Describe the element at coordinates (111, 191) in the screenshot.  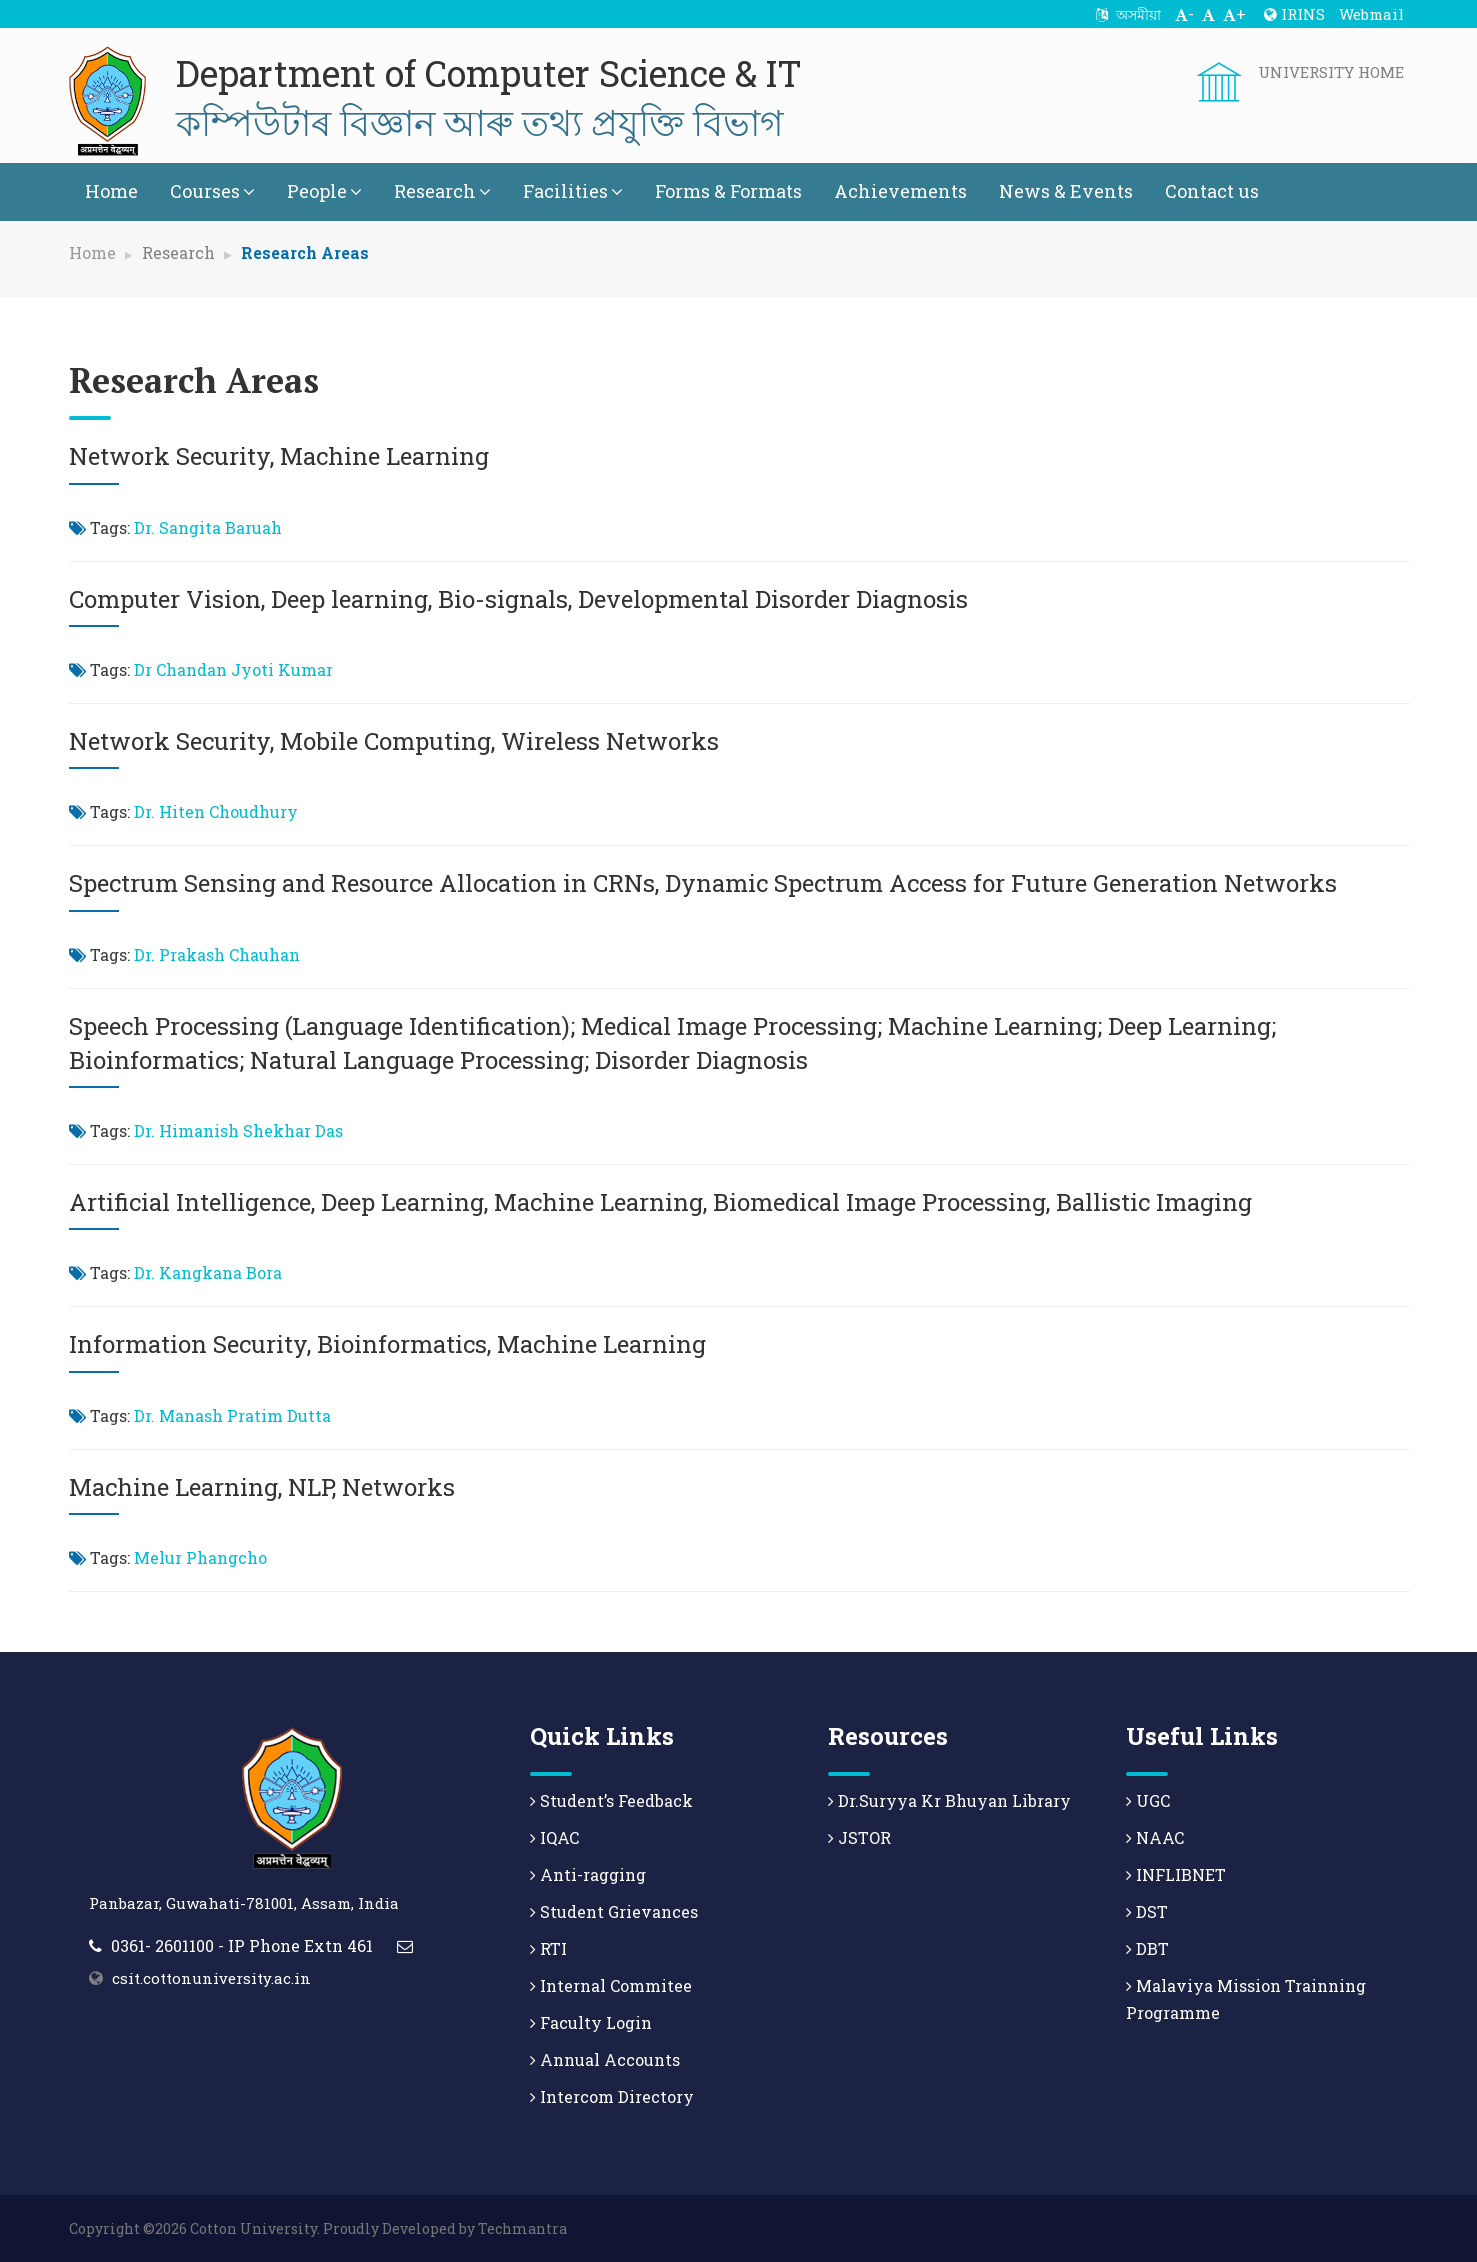
I see `Home` at that location.